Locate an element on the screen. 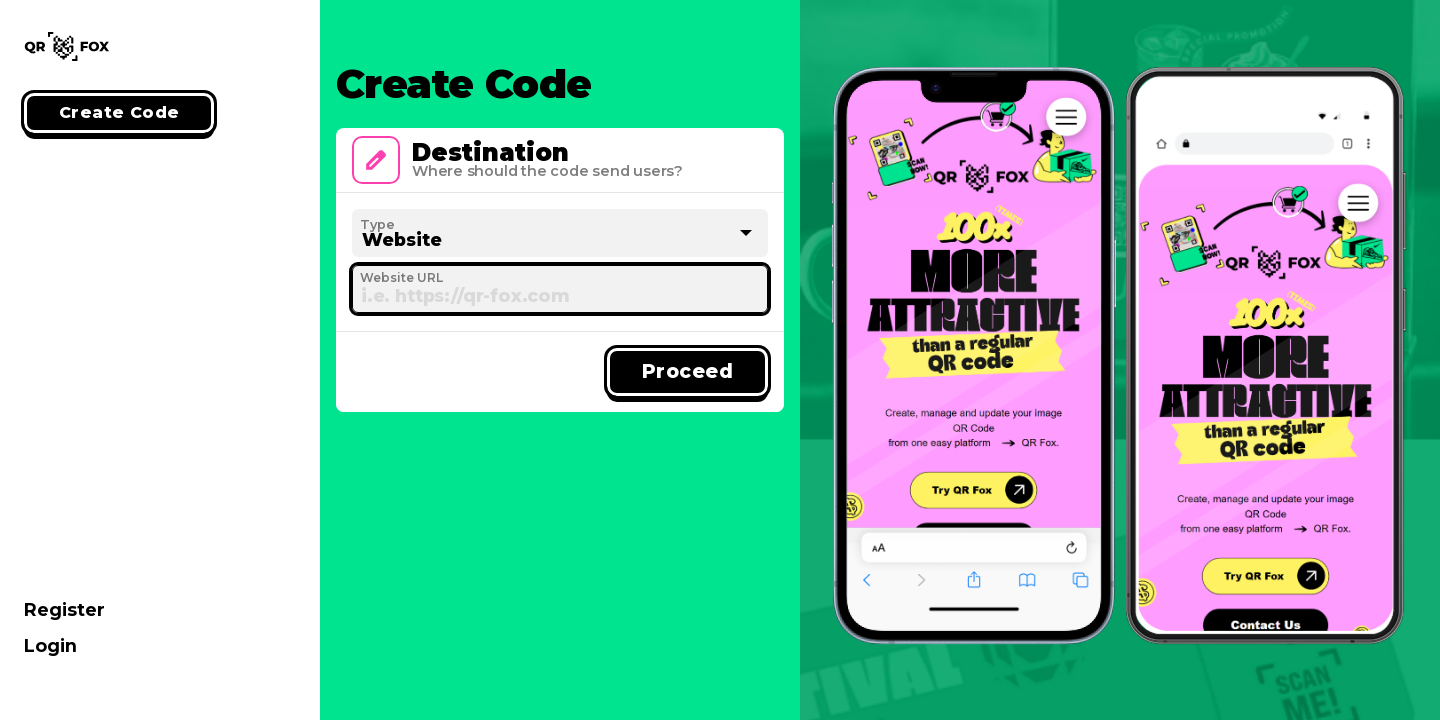  Login is located at coordinates (50, 645).